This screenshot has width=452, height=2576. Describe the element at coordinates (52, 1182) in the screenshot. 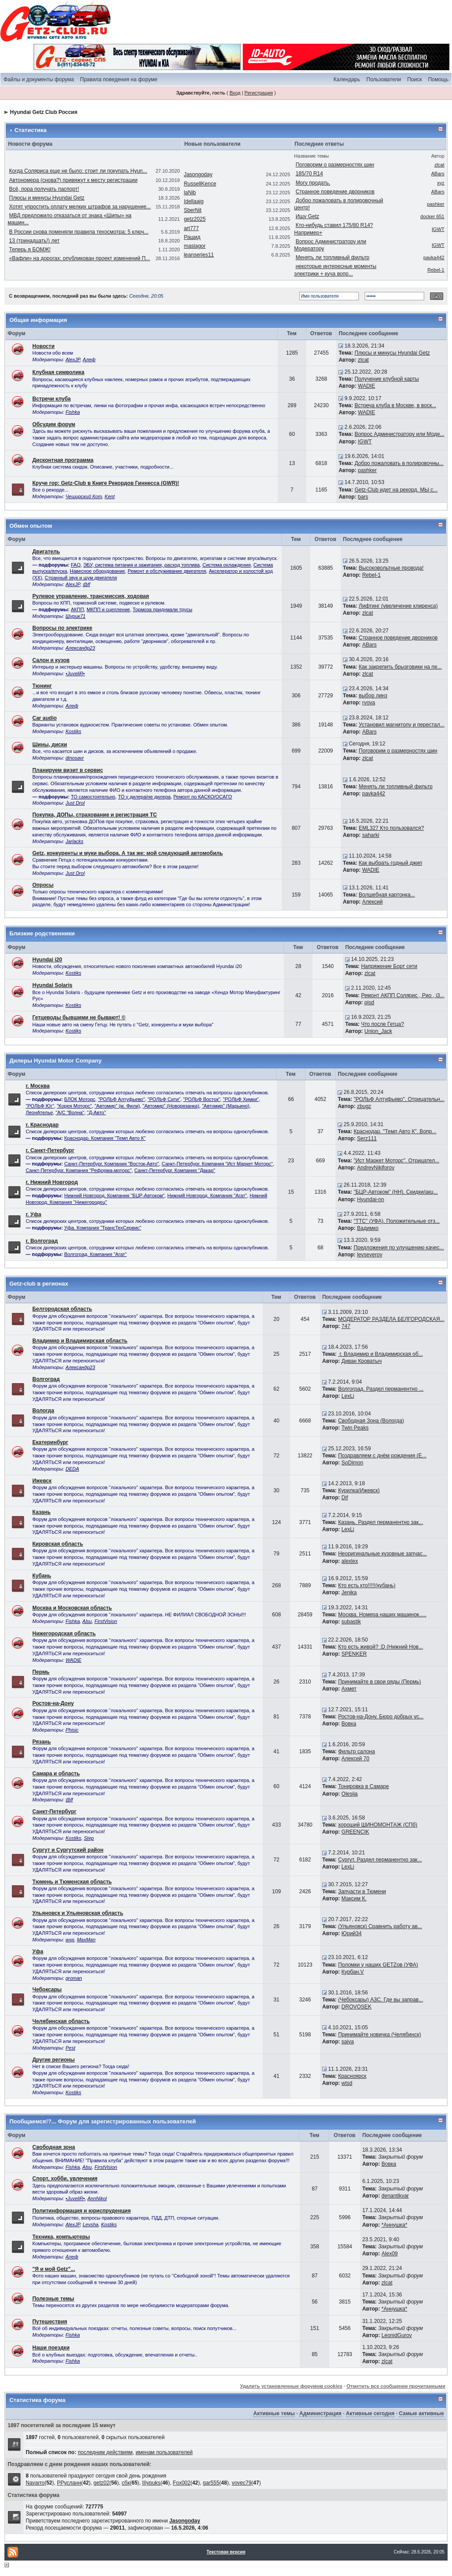

I see `г. Нижний Новгород` at that location.